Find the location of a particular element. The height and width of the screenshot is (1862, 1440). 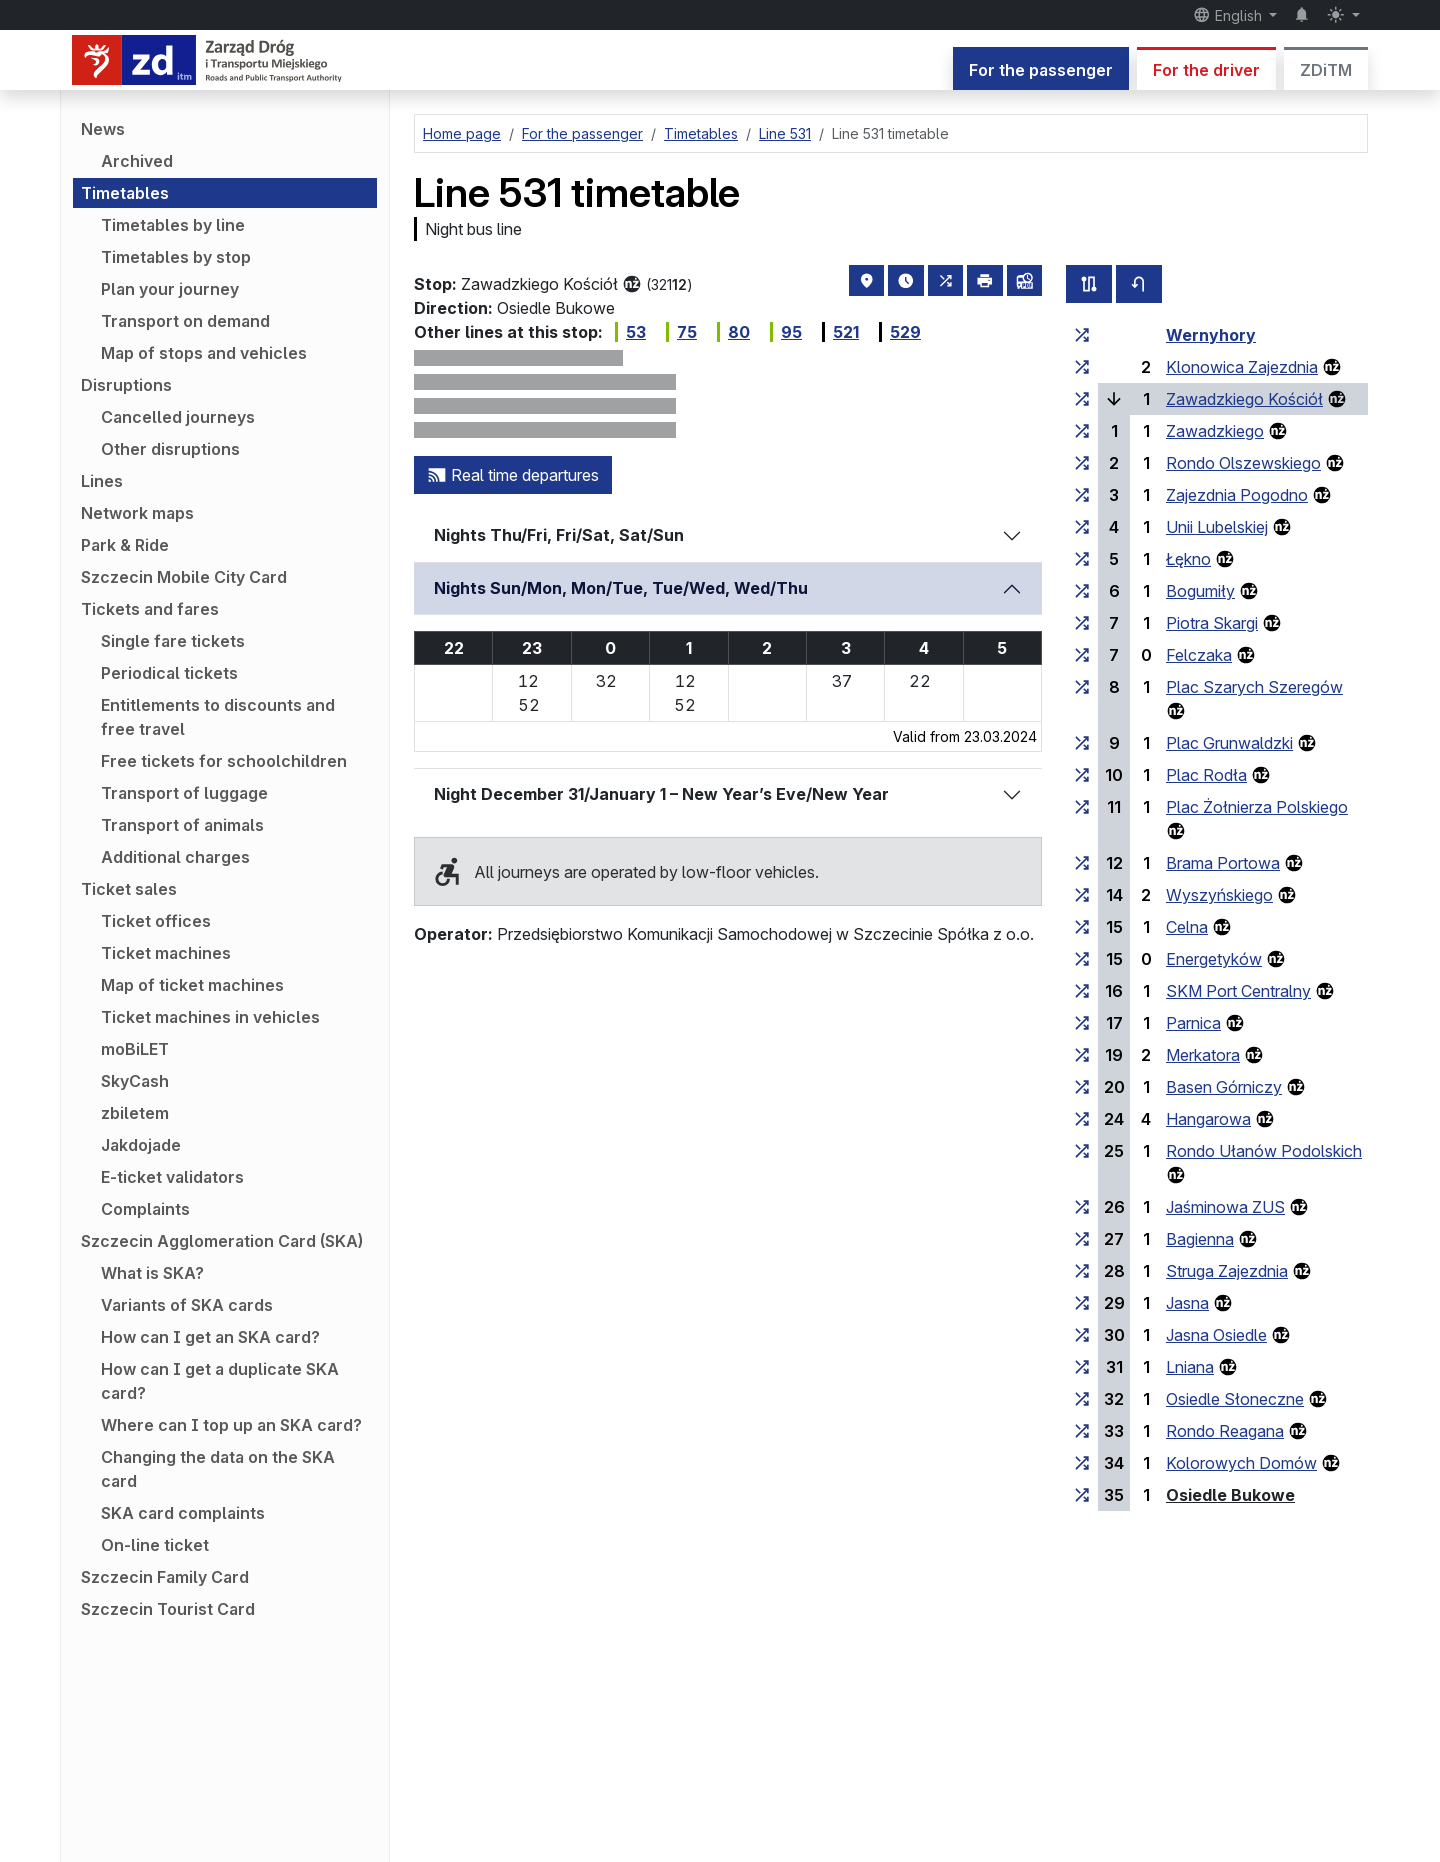

[all lines stopping at the stop group ‘Rondo Reagana’] is located at coordinates (1082, 1431).